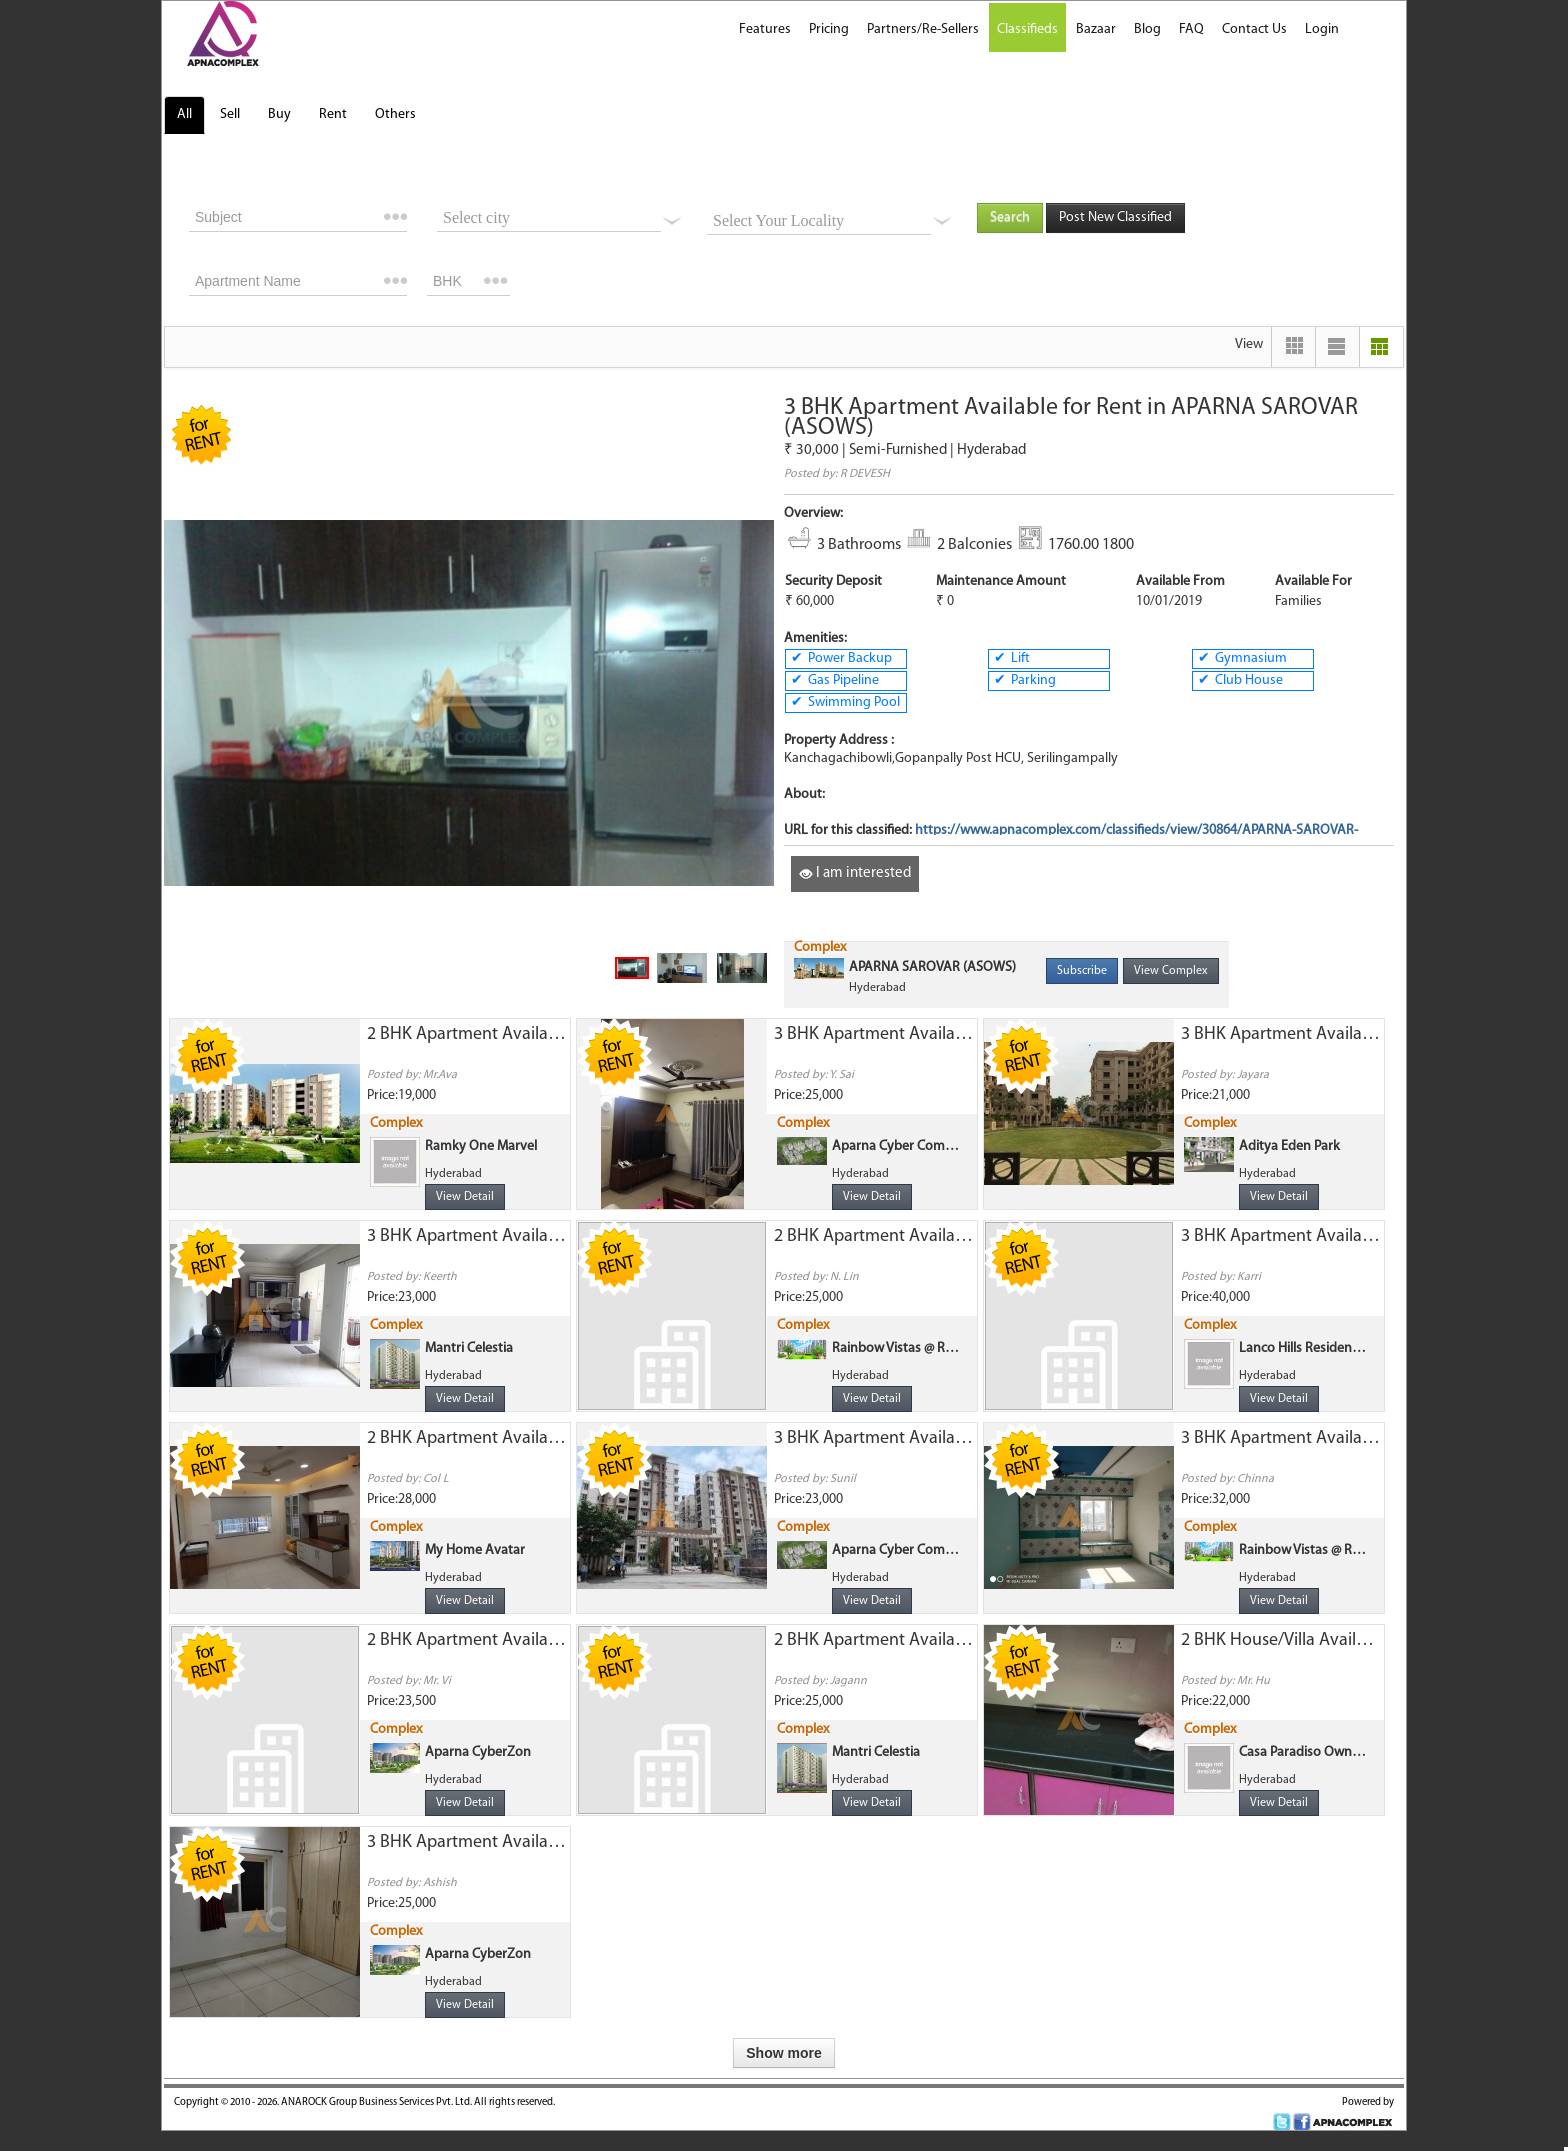  I want to click on Rent, so click(333, 114).